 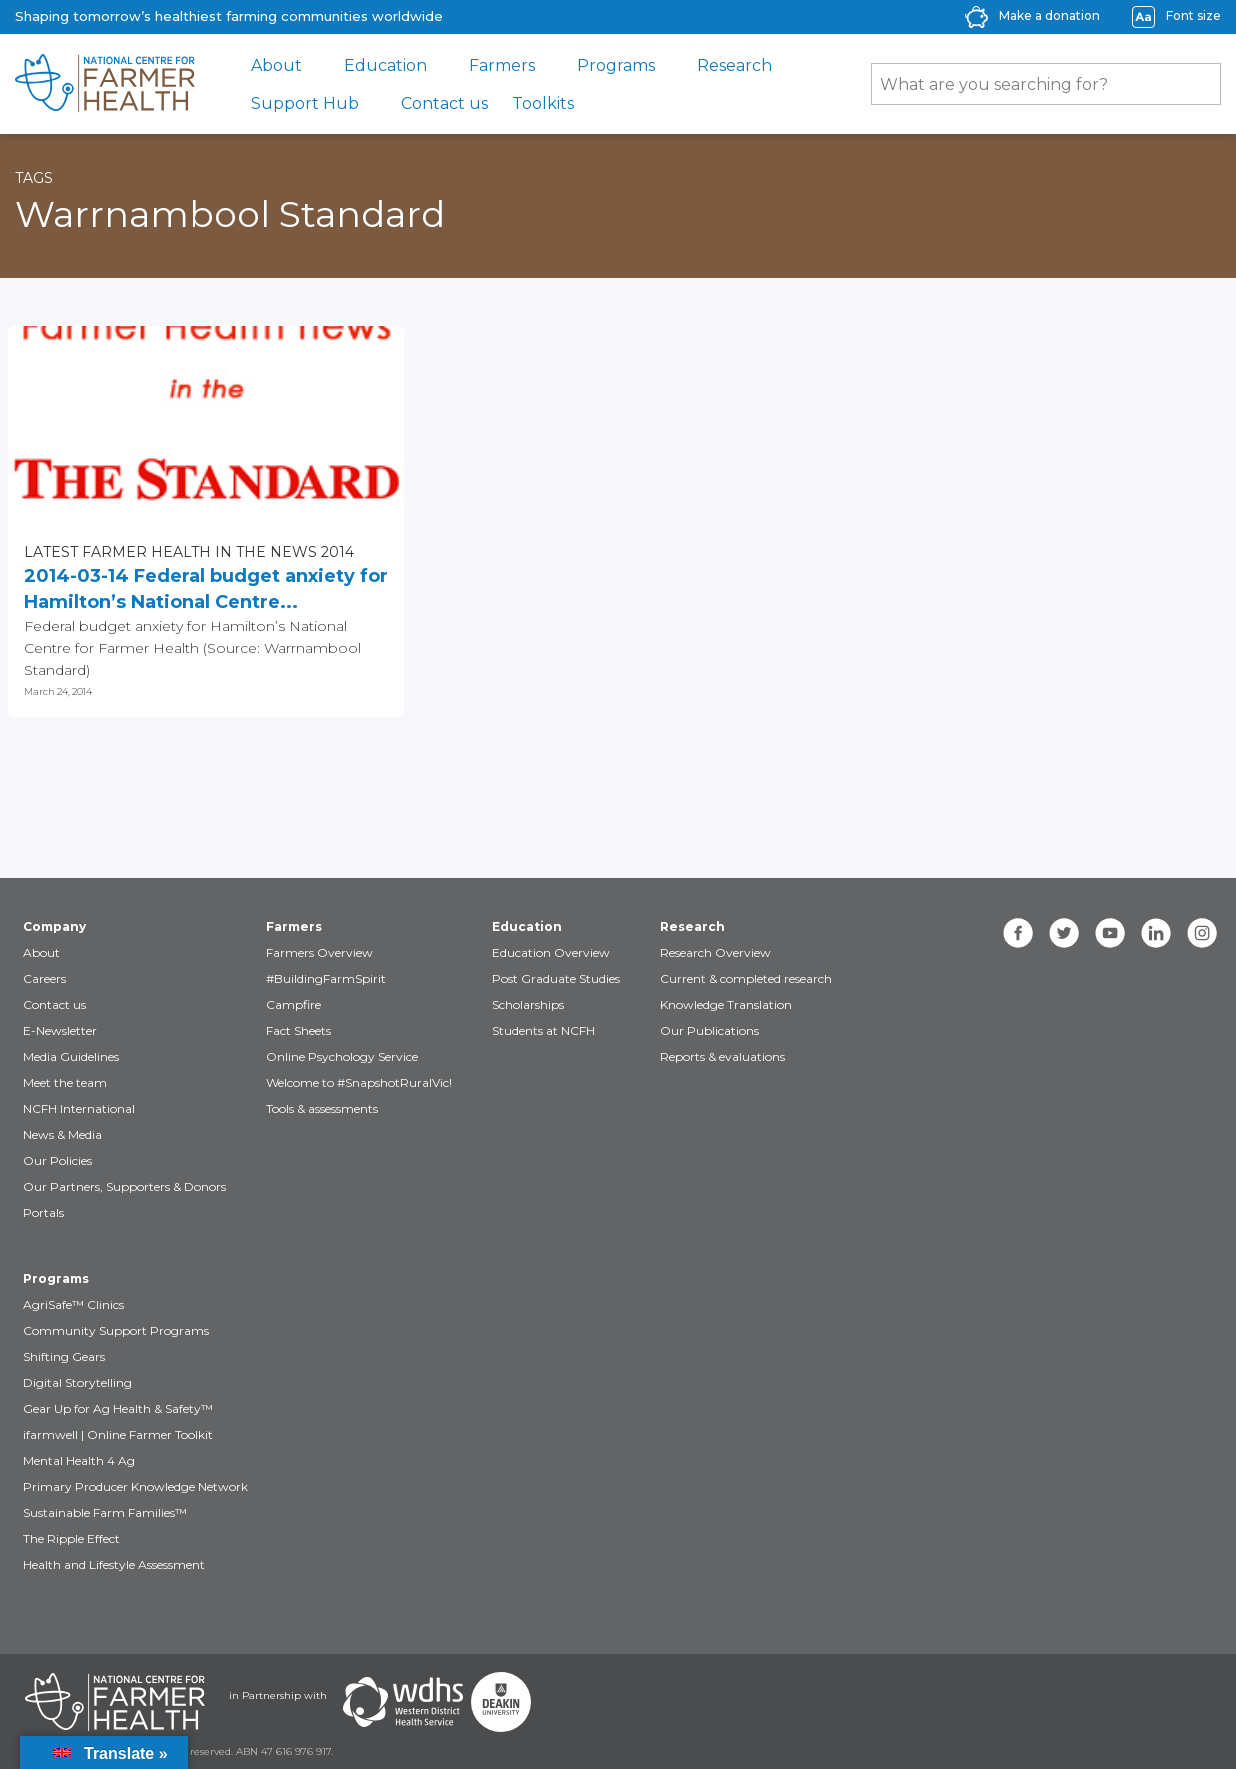 What do you see at coordinates (319, 952) in the screenshot?
I see `Farmers Overview` at bounding box center [319, 952].